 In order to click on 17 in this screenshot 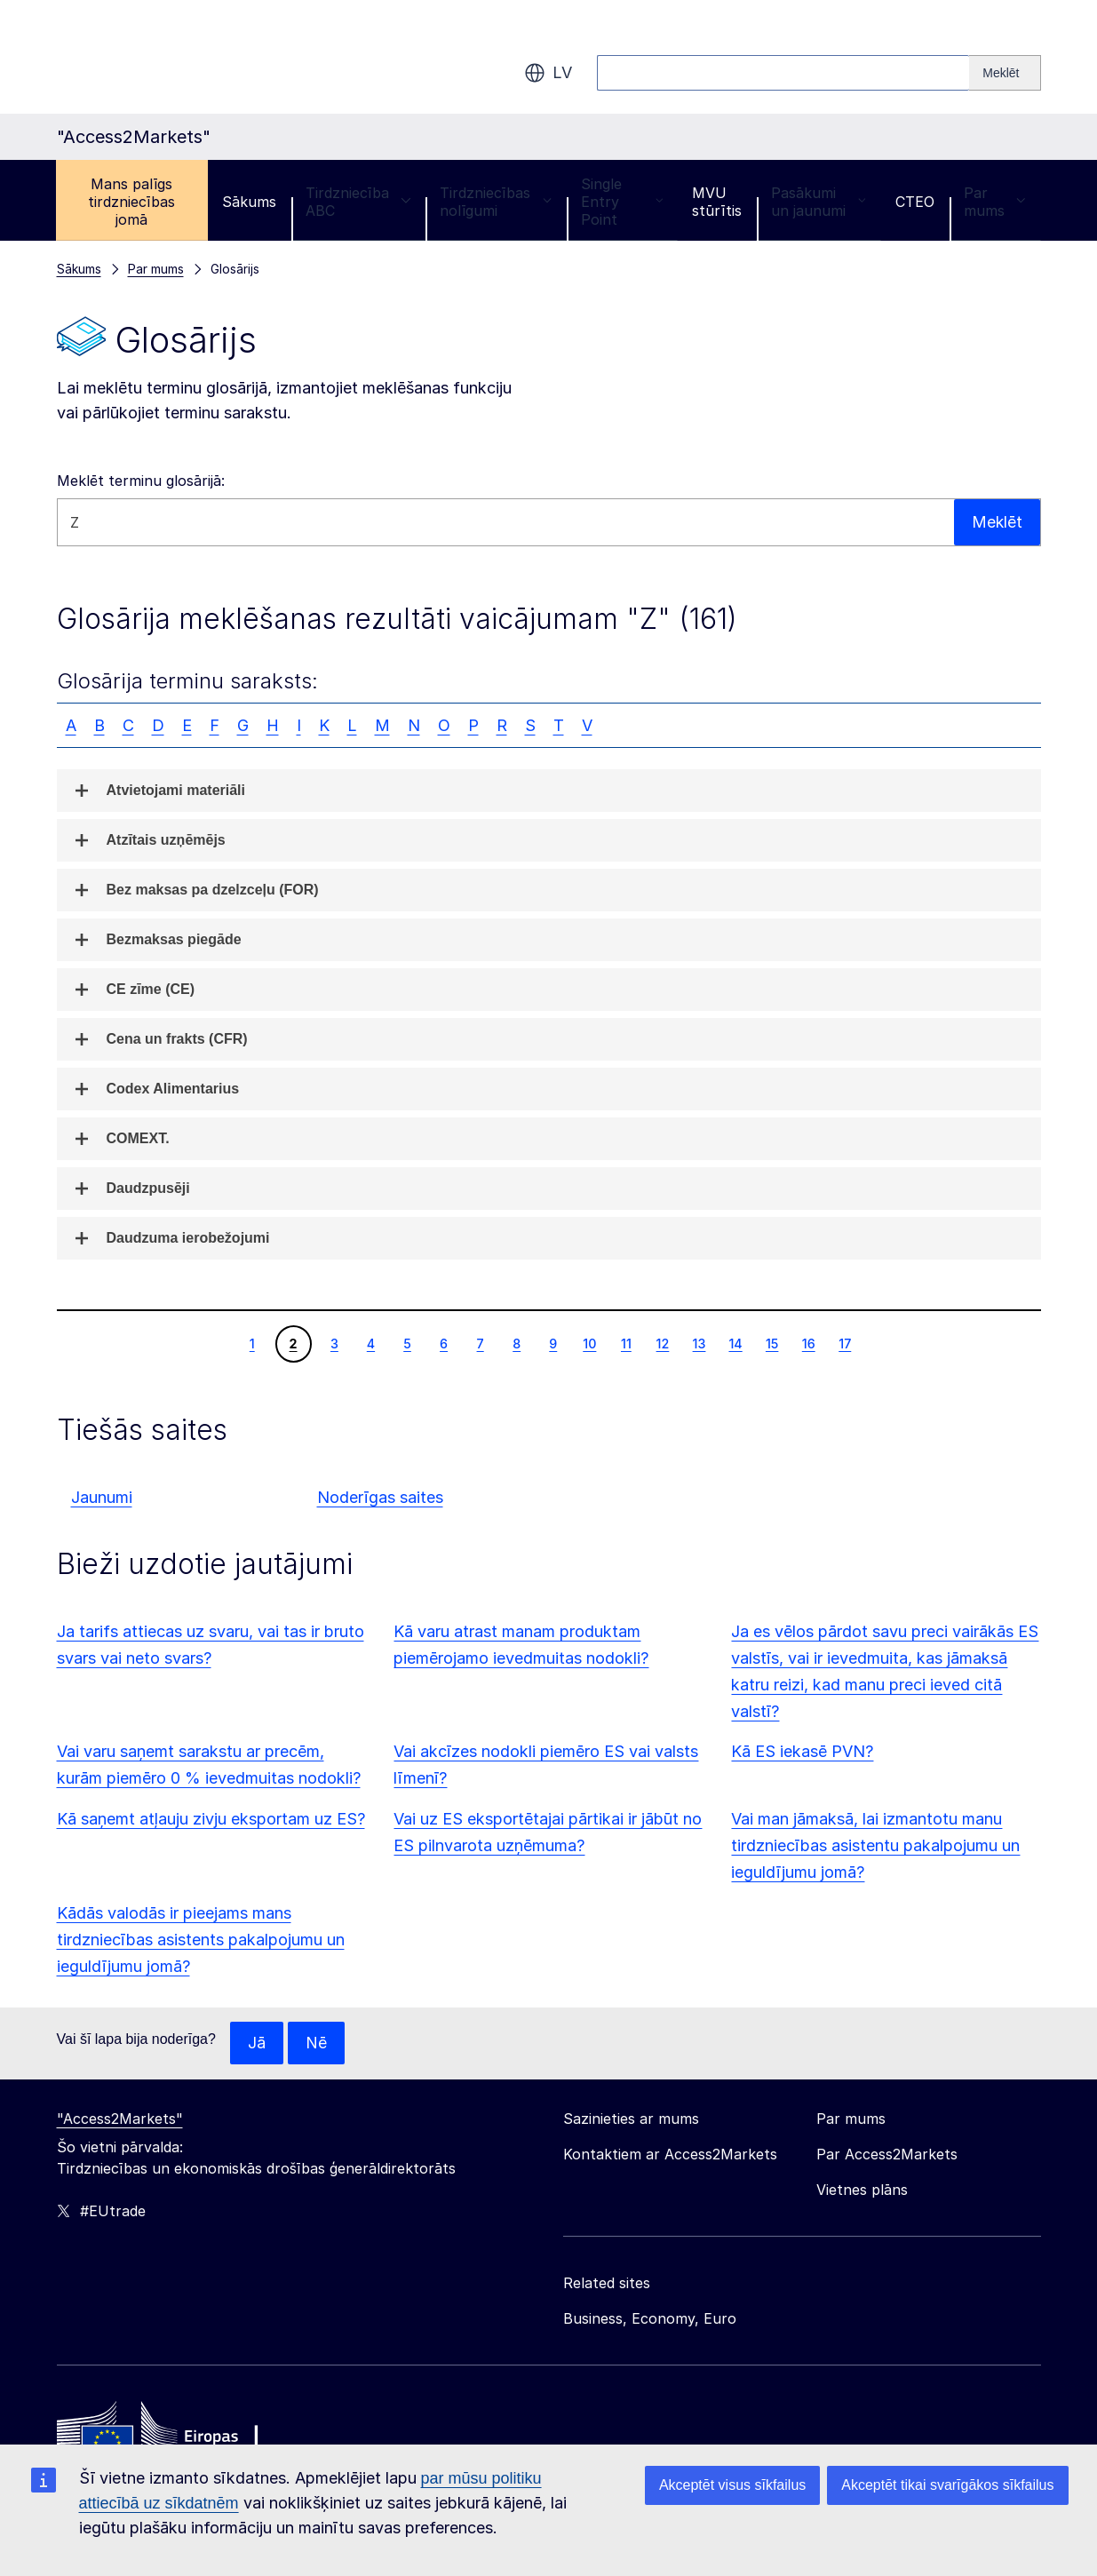, I will do `click(844, 1343)`.